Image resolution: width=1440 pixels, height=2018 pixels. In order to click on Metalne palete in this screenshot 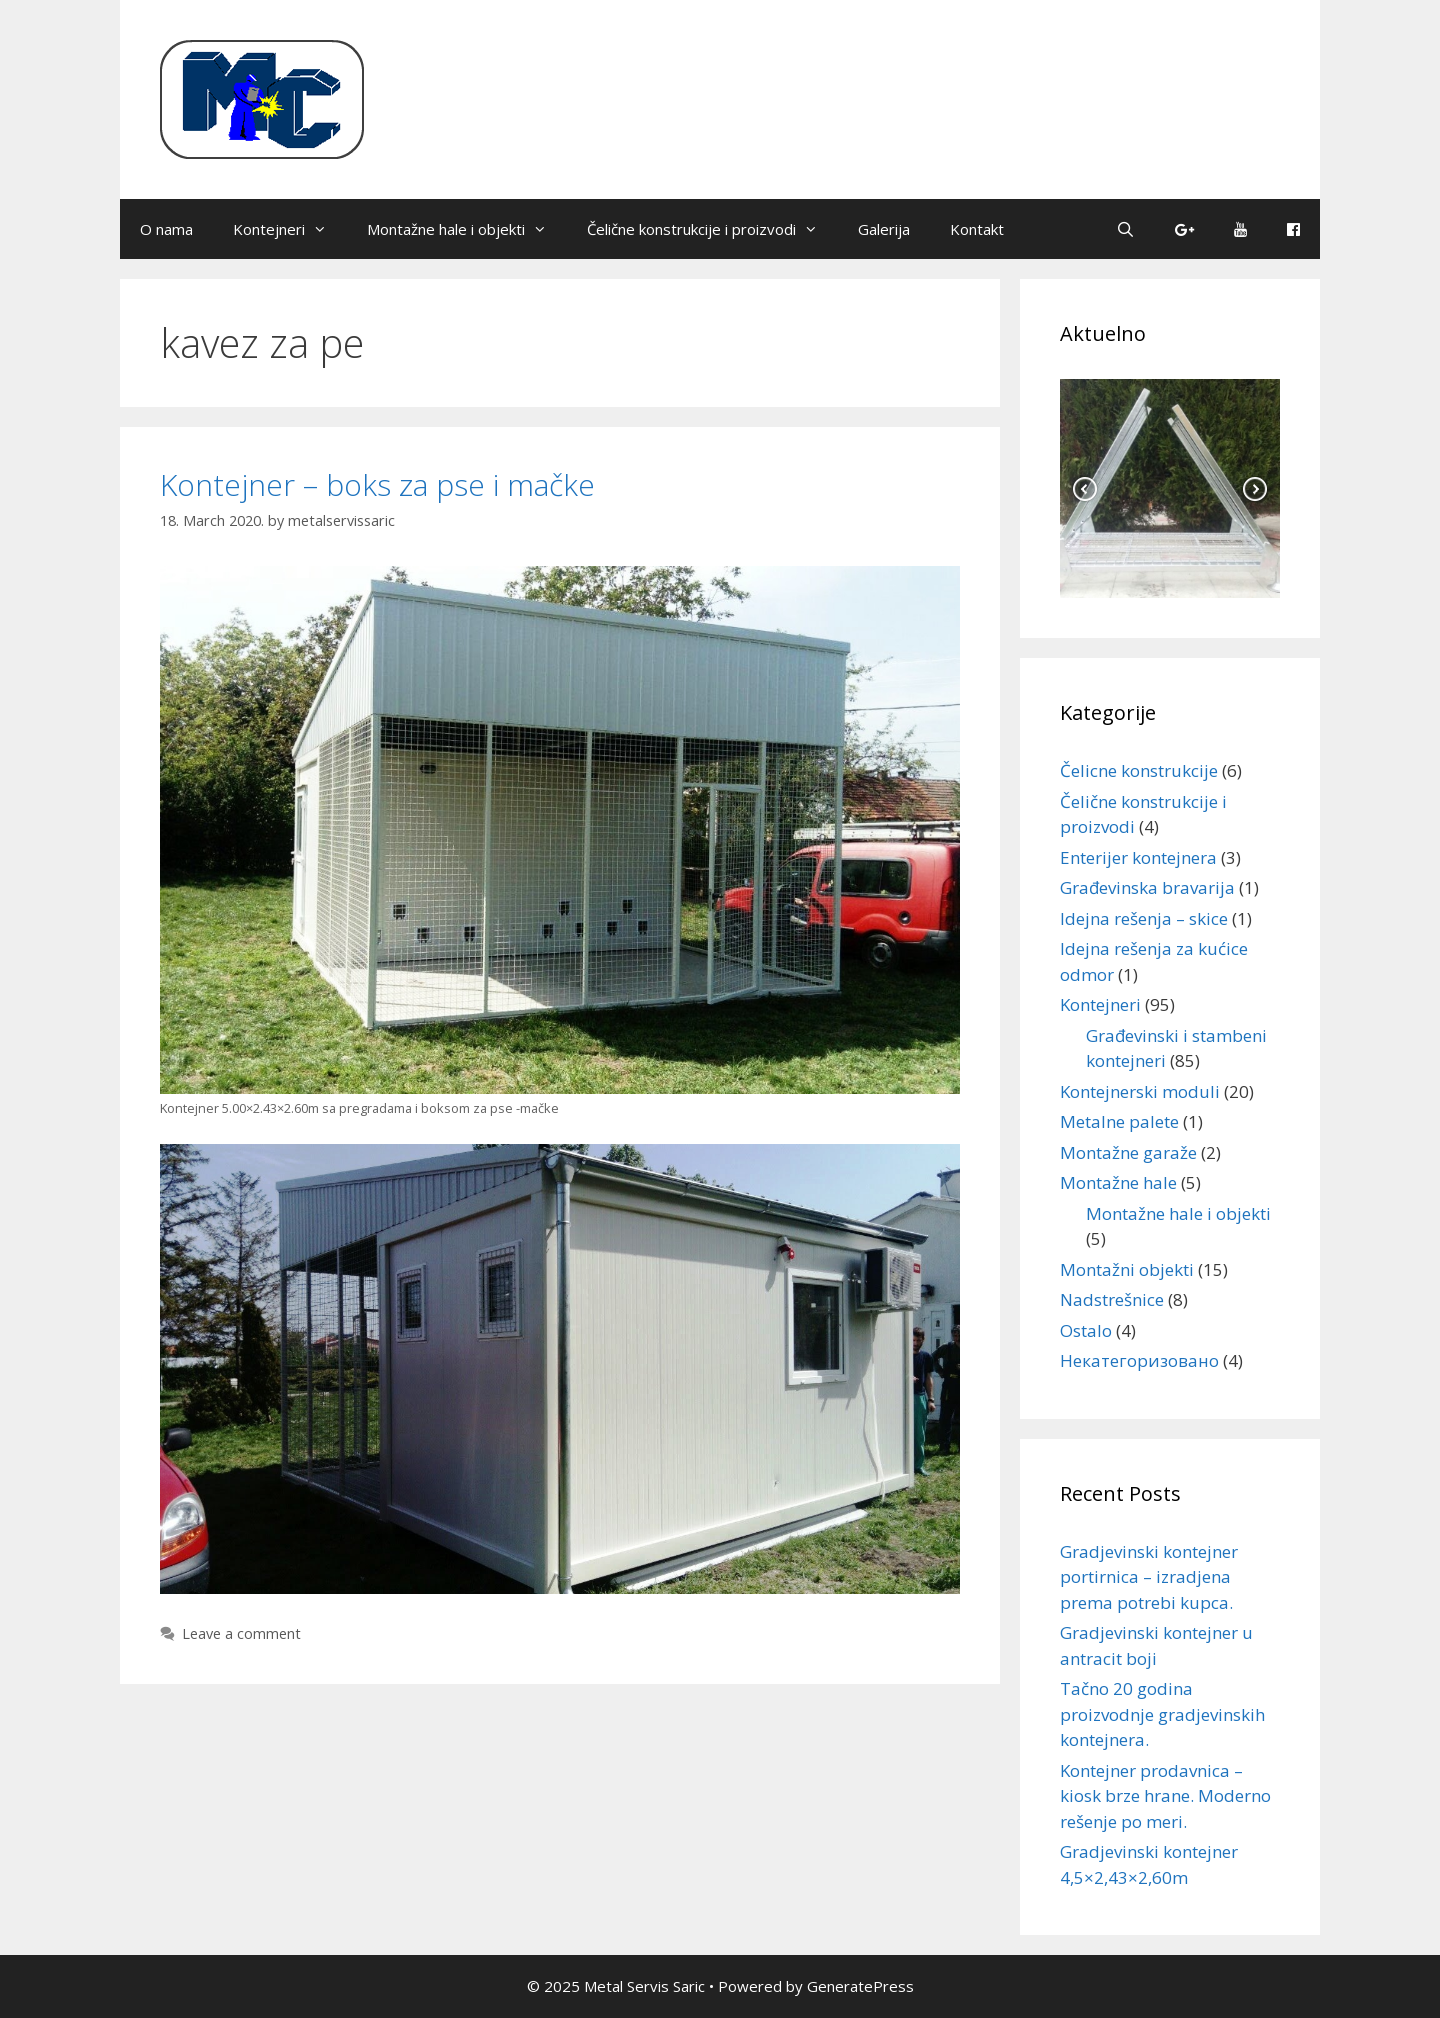, I will do `click(1119, 1121)`.